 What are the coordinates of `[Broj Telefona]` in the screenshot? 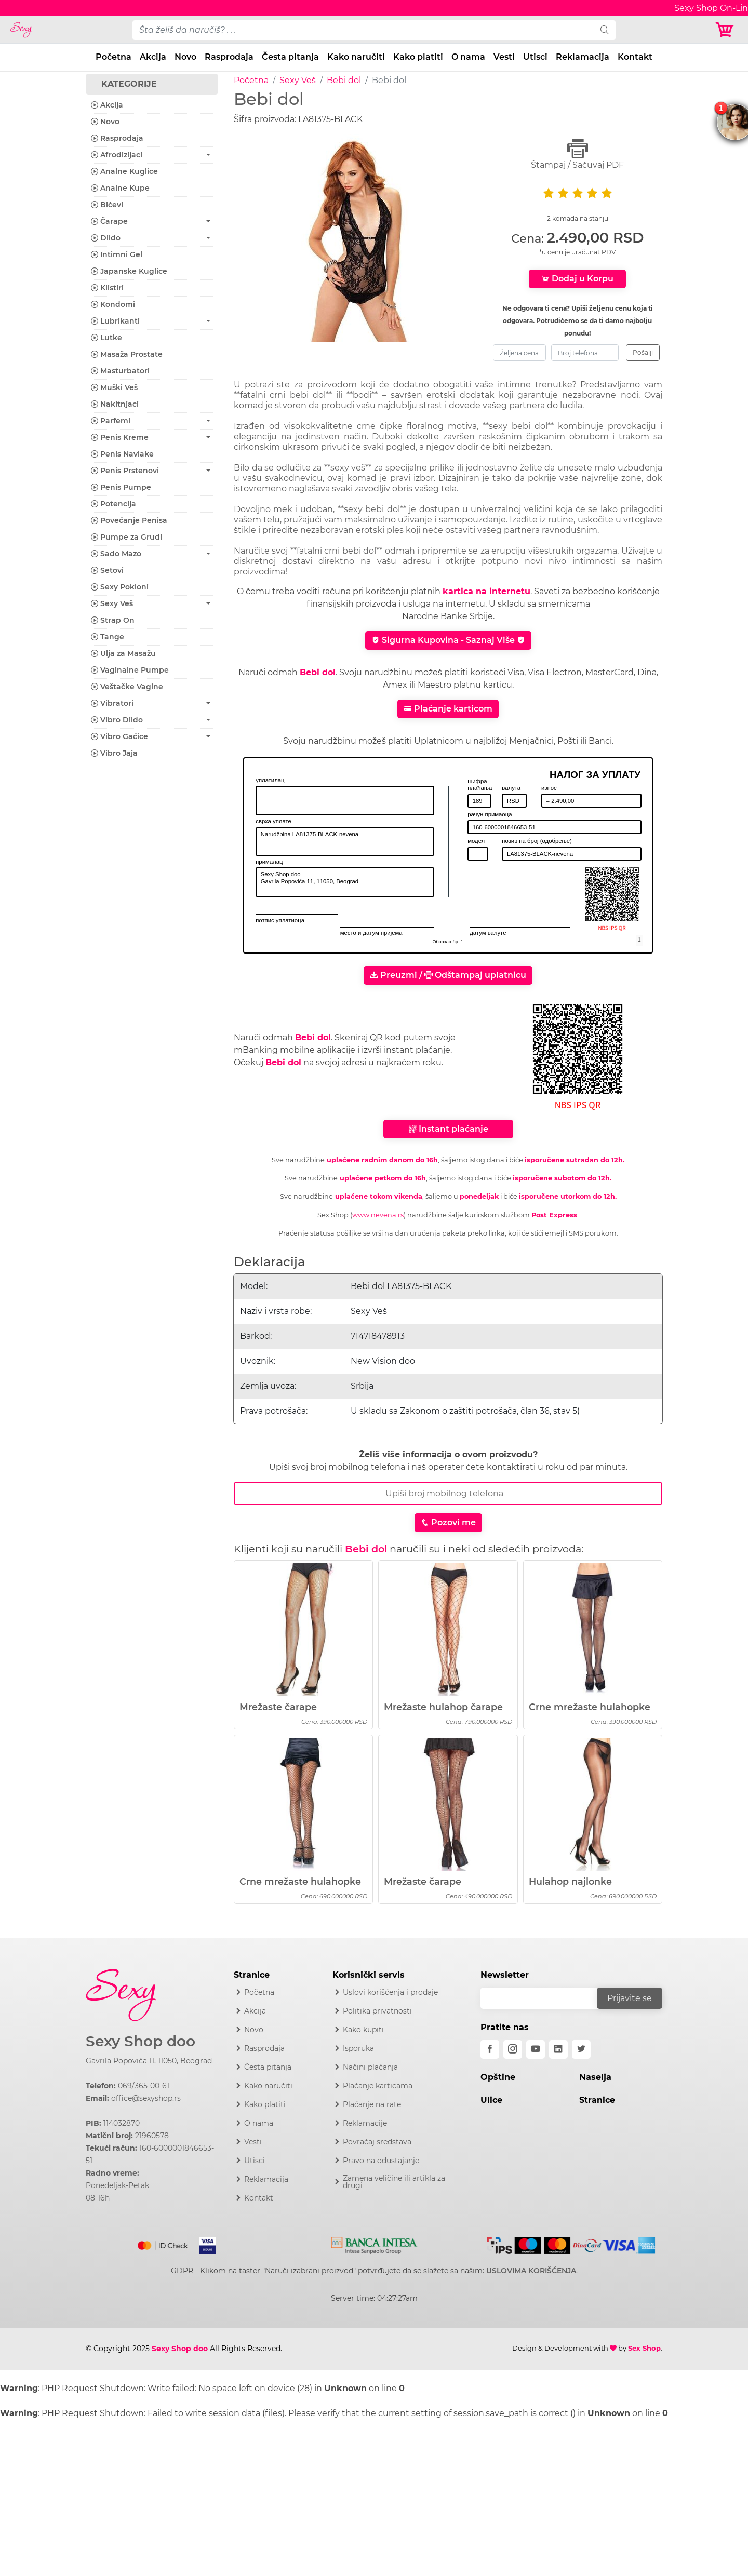 It's located at (448, 1493).